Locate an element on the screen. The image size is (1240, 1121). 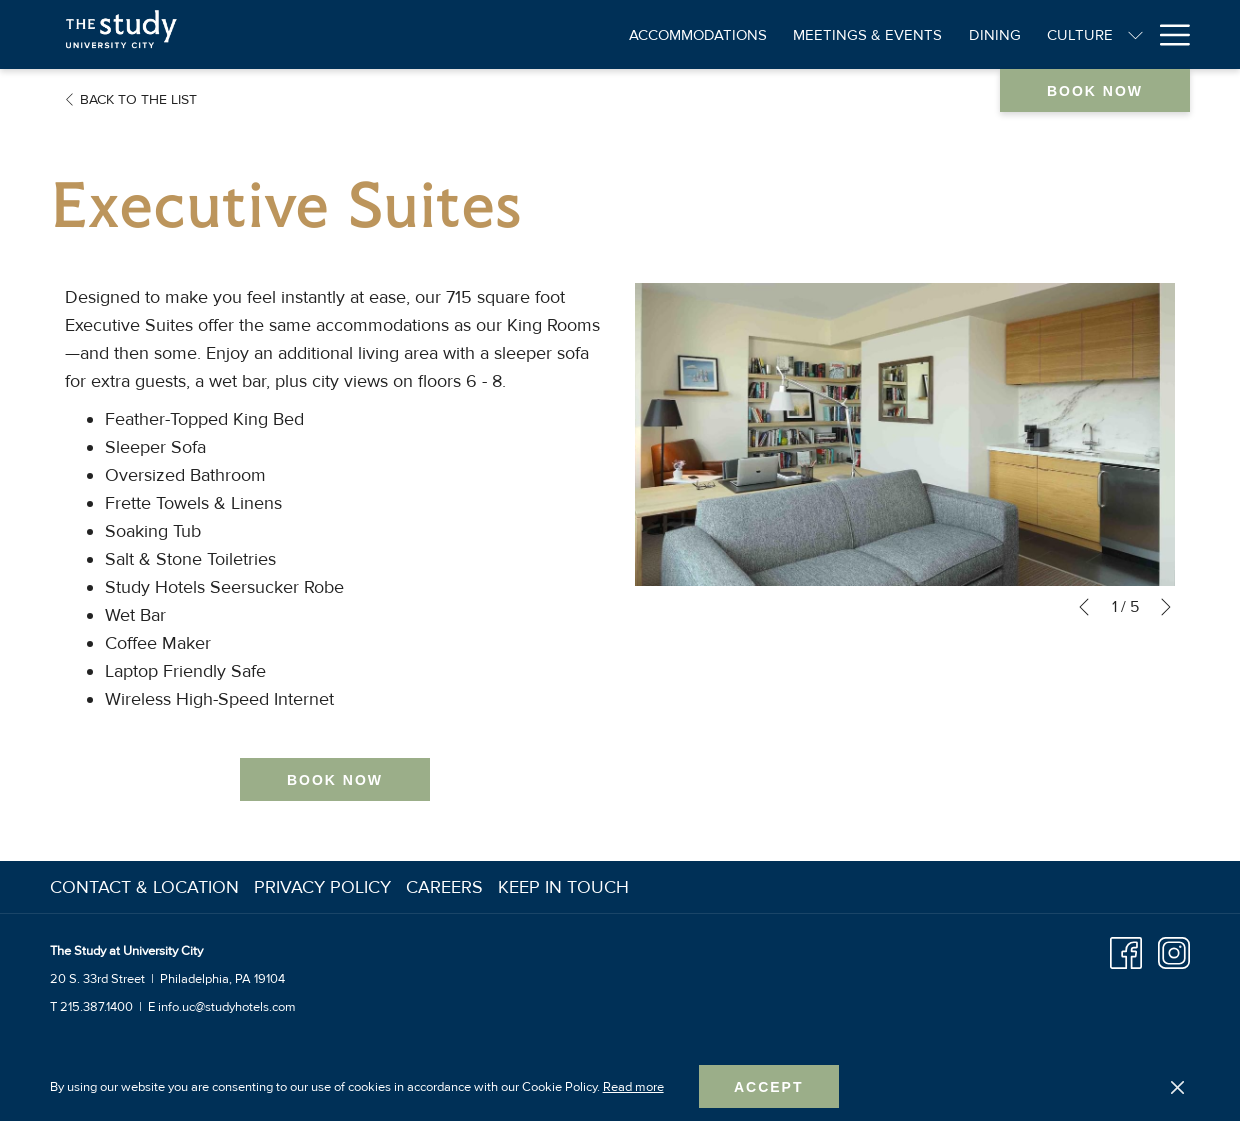
[Accommodations] is located at coordinates (560, 34).